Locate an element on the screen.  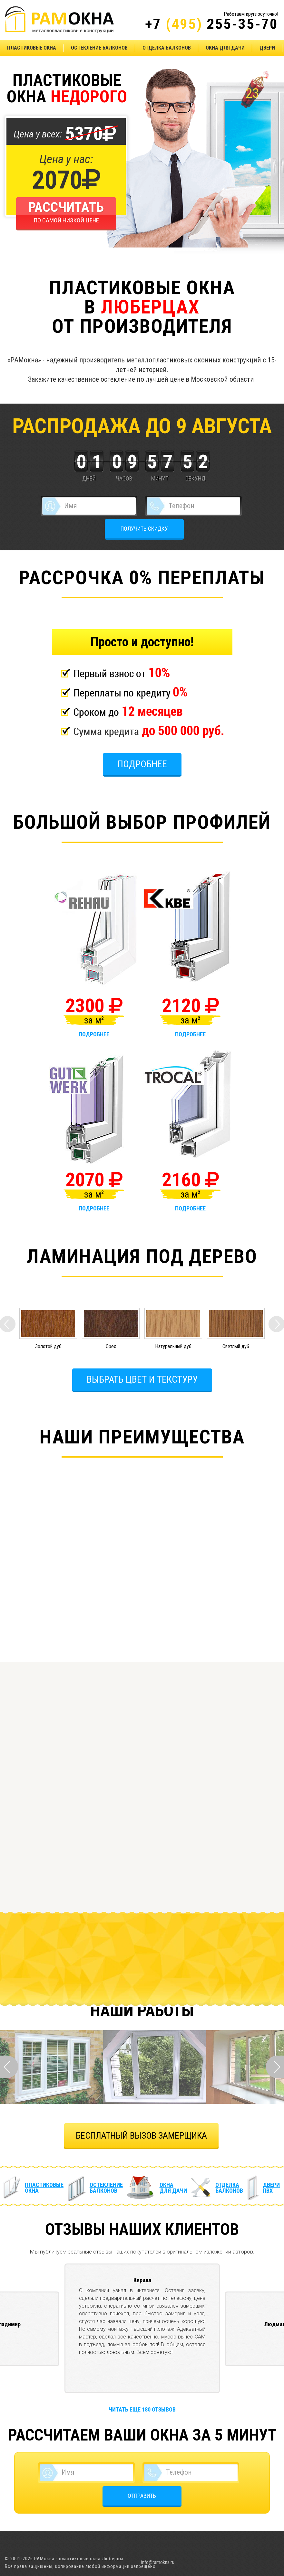
Отделка балконов is located at coordinates (166, 48).